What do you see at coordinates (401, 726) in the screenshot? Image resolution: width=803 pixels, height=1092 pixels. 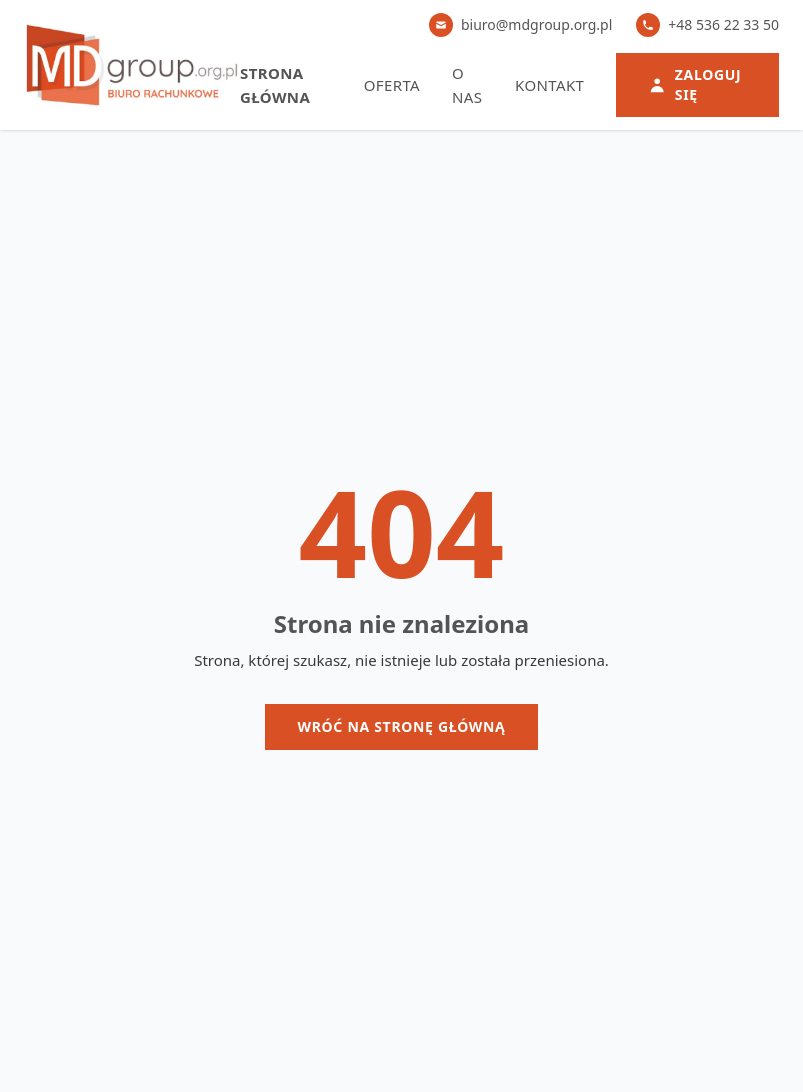 I see `Wróć na stronę główną` at bounding box center [401, 726].